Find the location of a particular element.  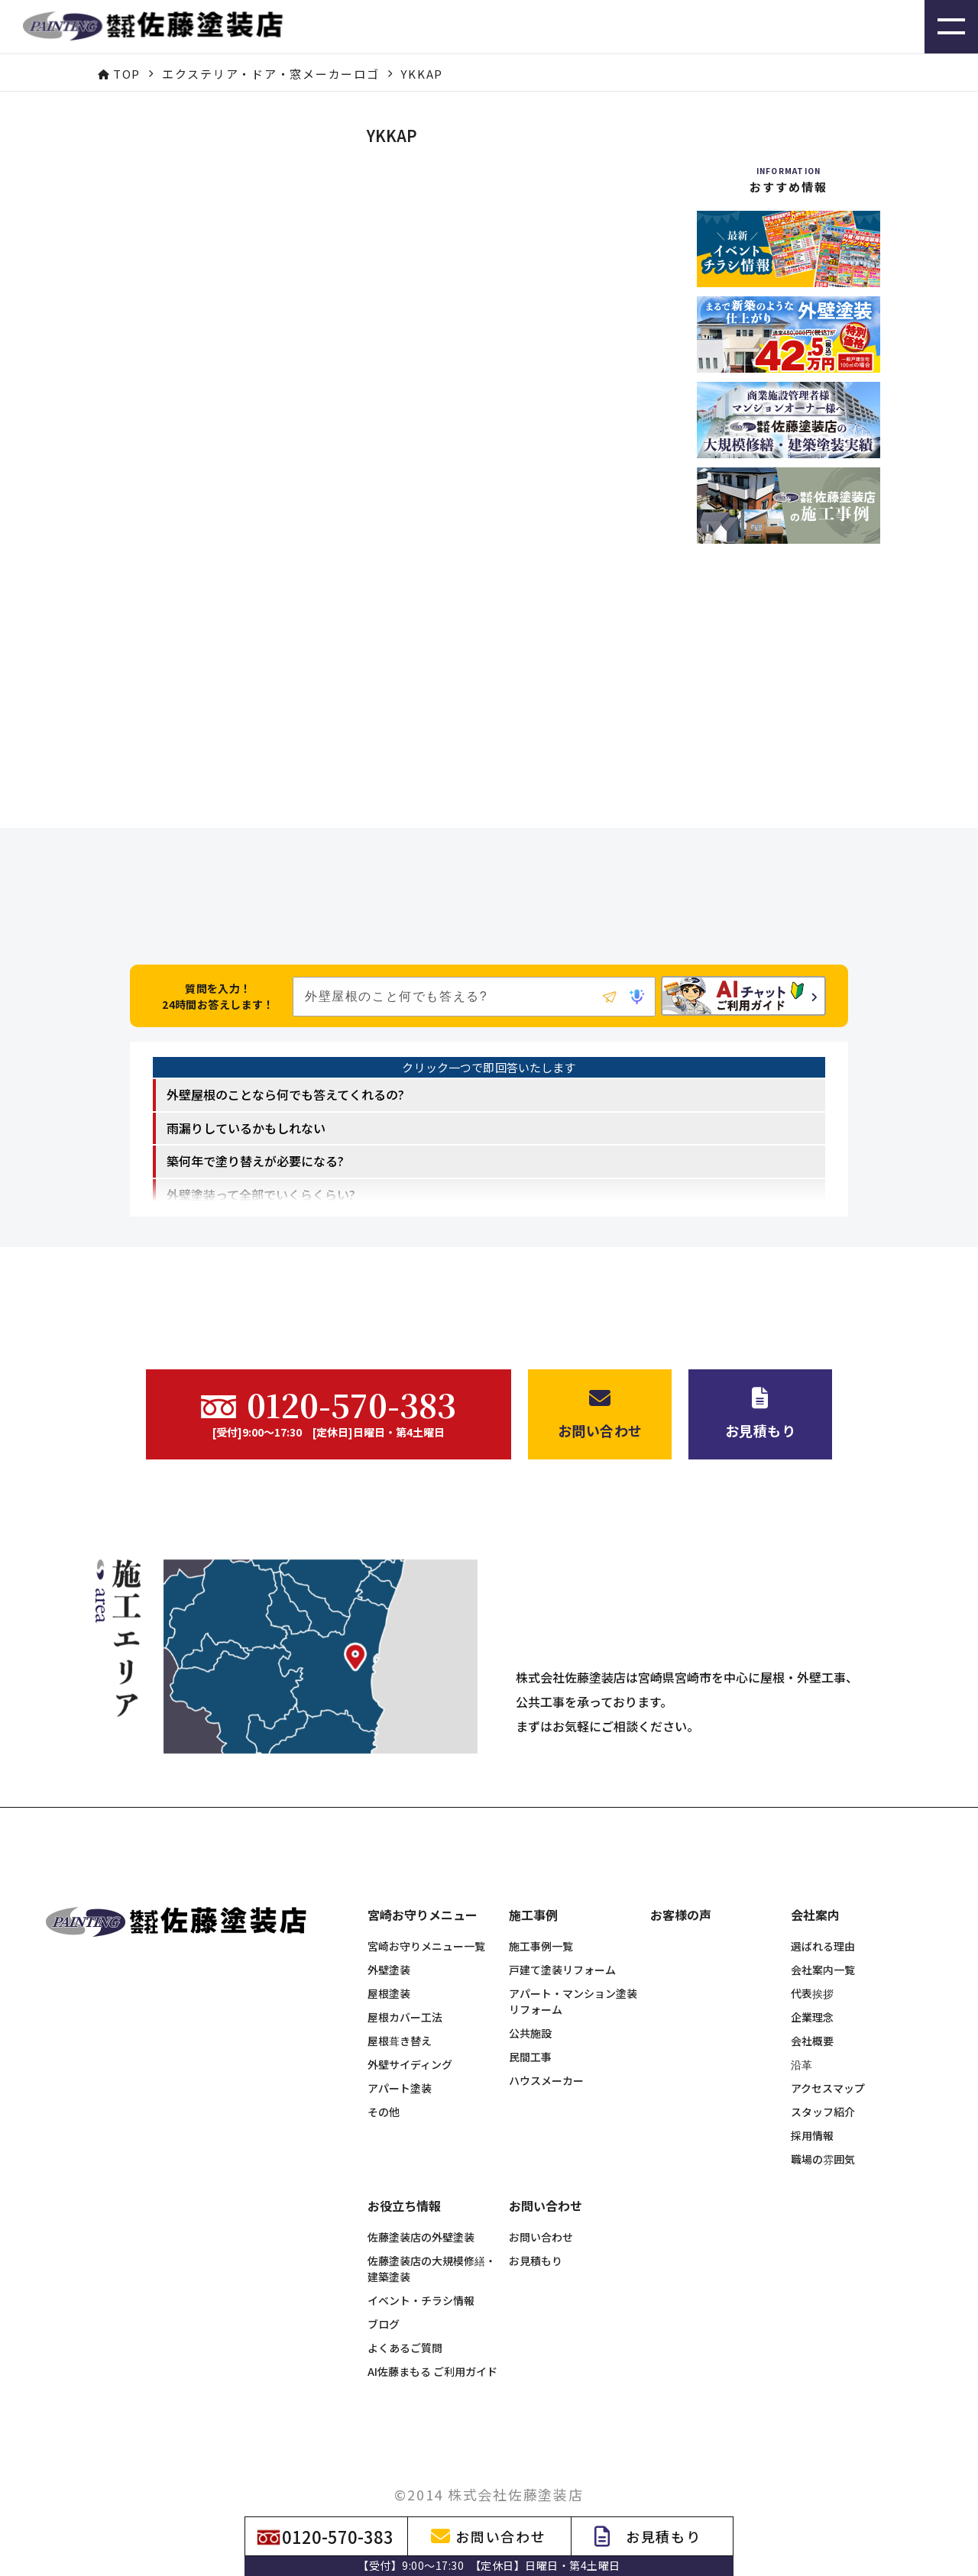

採用情報 is located at coordinates (812, 2110).